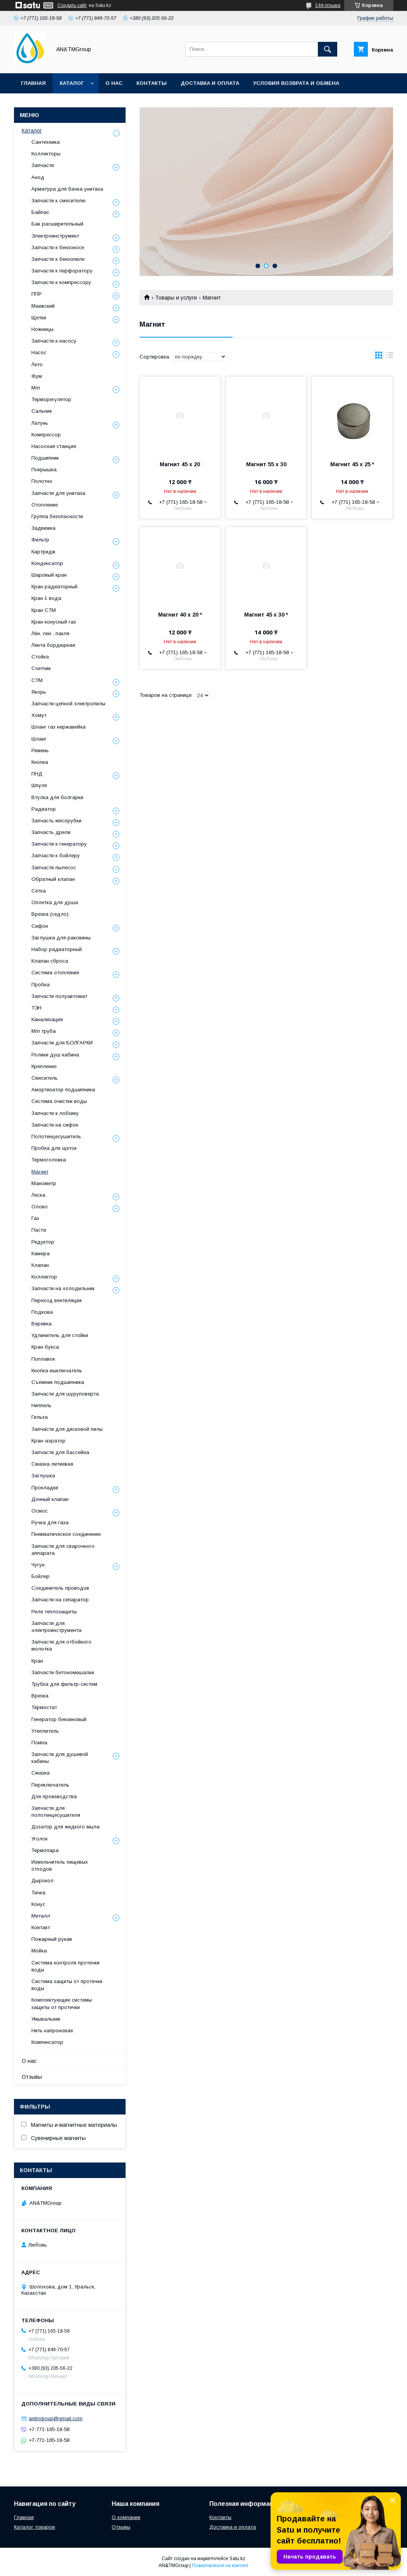 The width and height of the screenshot is (407, 2576). What do you see at coordinates (59, 996) in the screenshot?
I see `Запчасти полуавтомат` at bounding box center [59, 996].